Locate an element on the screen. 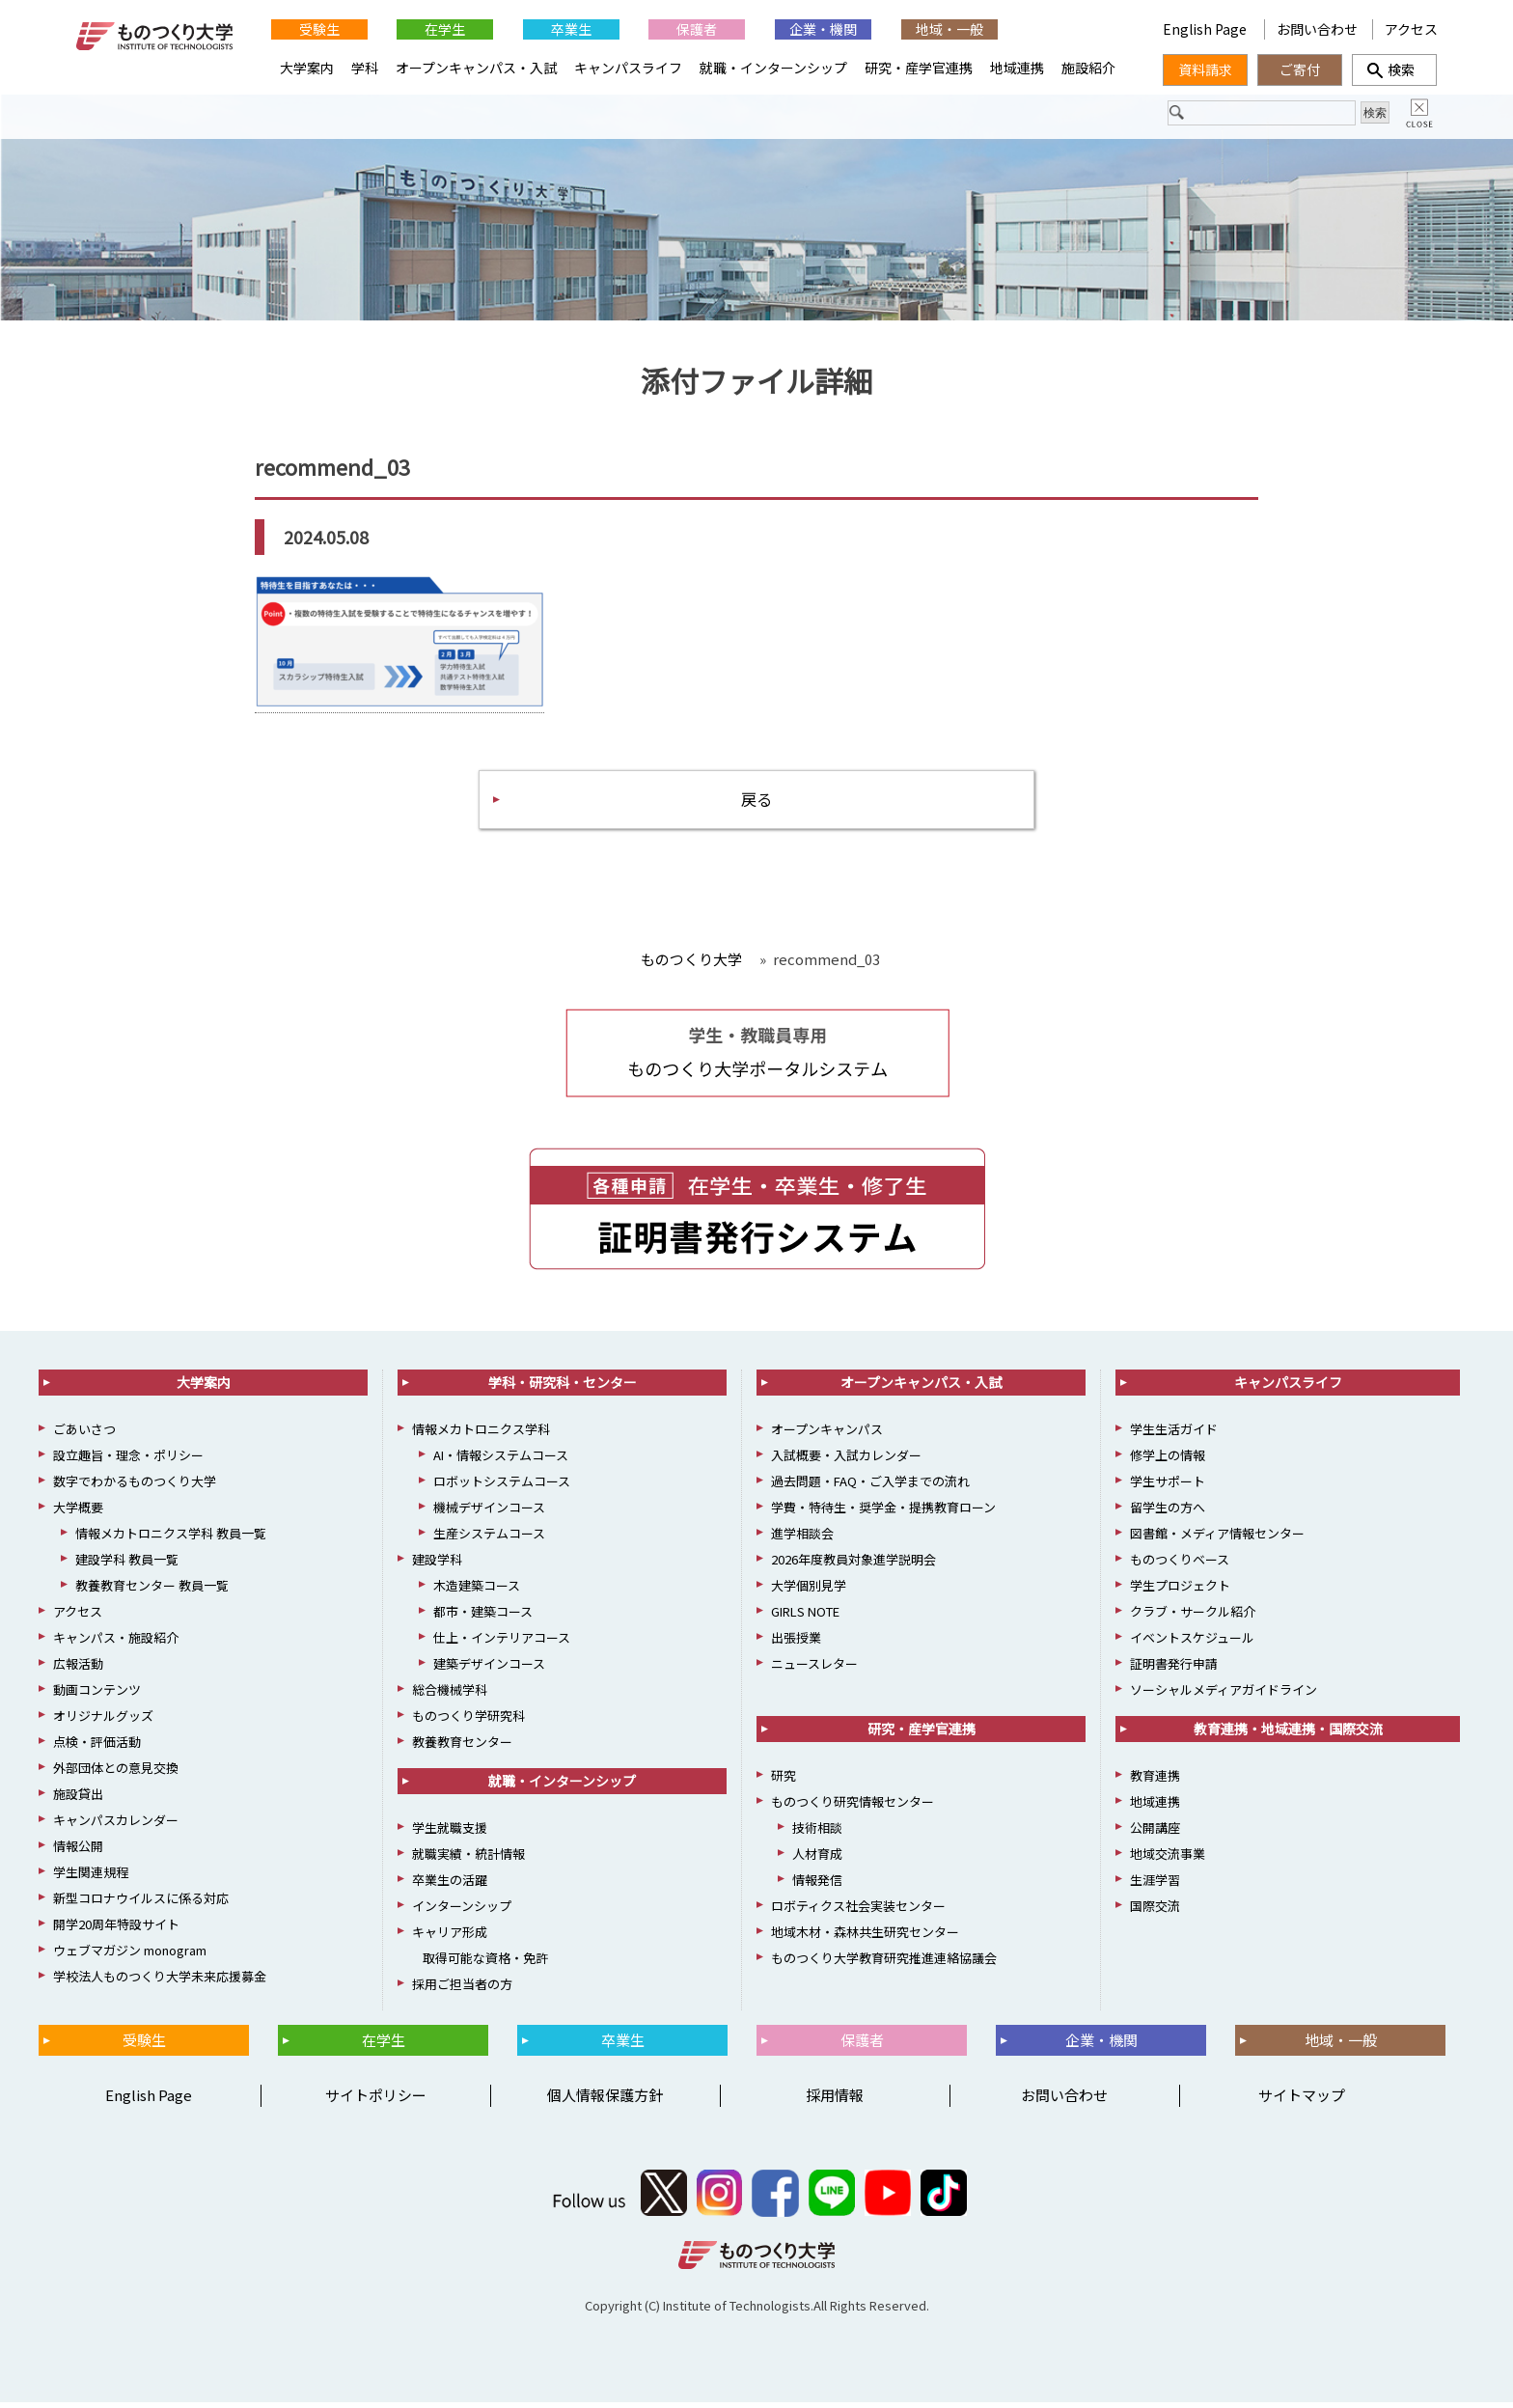 This screenshot has height=2408, width=1513. インターンシップ is located at coordinates (461, 1912).